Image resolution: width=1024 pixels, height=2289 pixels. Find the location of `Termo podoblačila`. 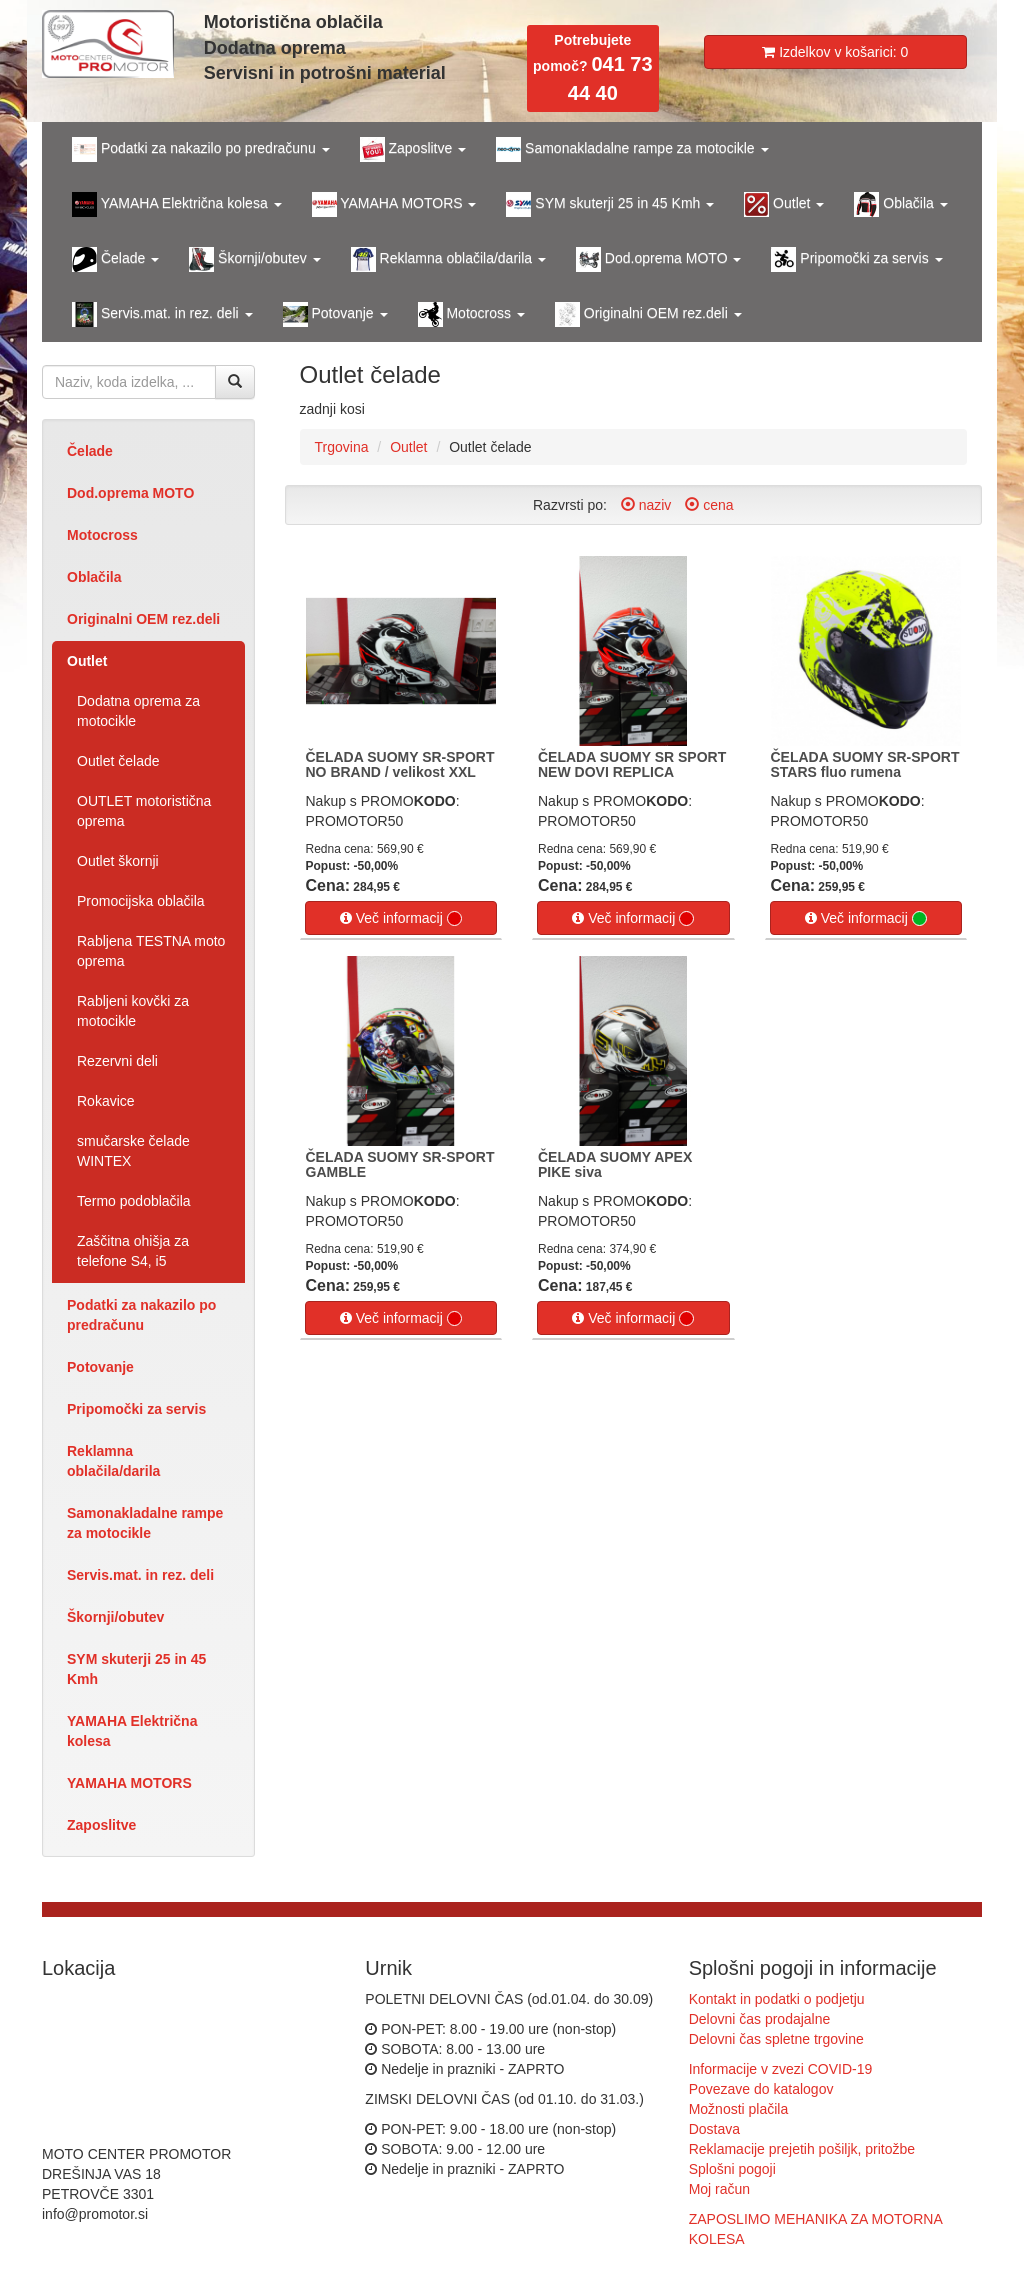

Termo podoblačila is located at coordinates (134, 1201).